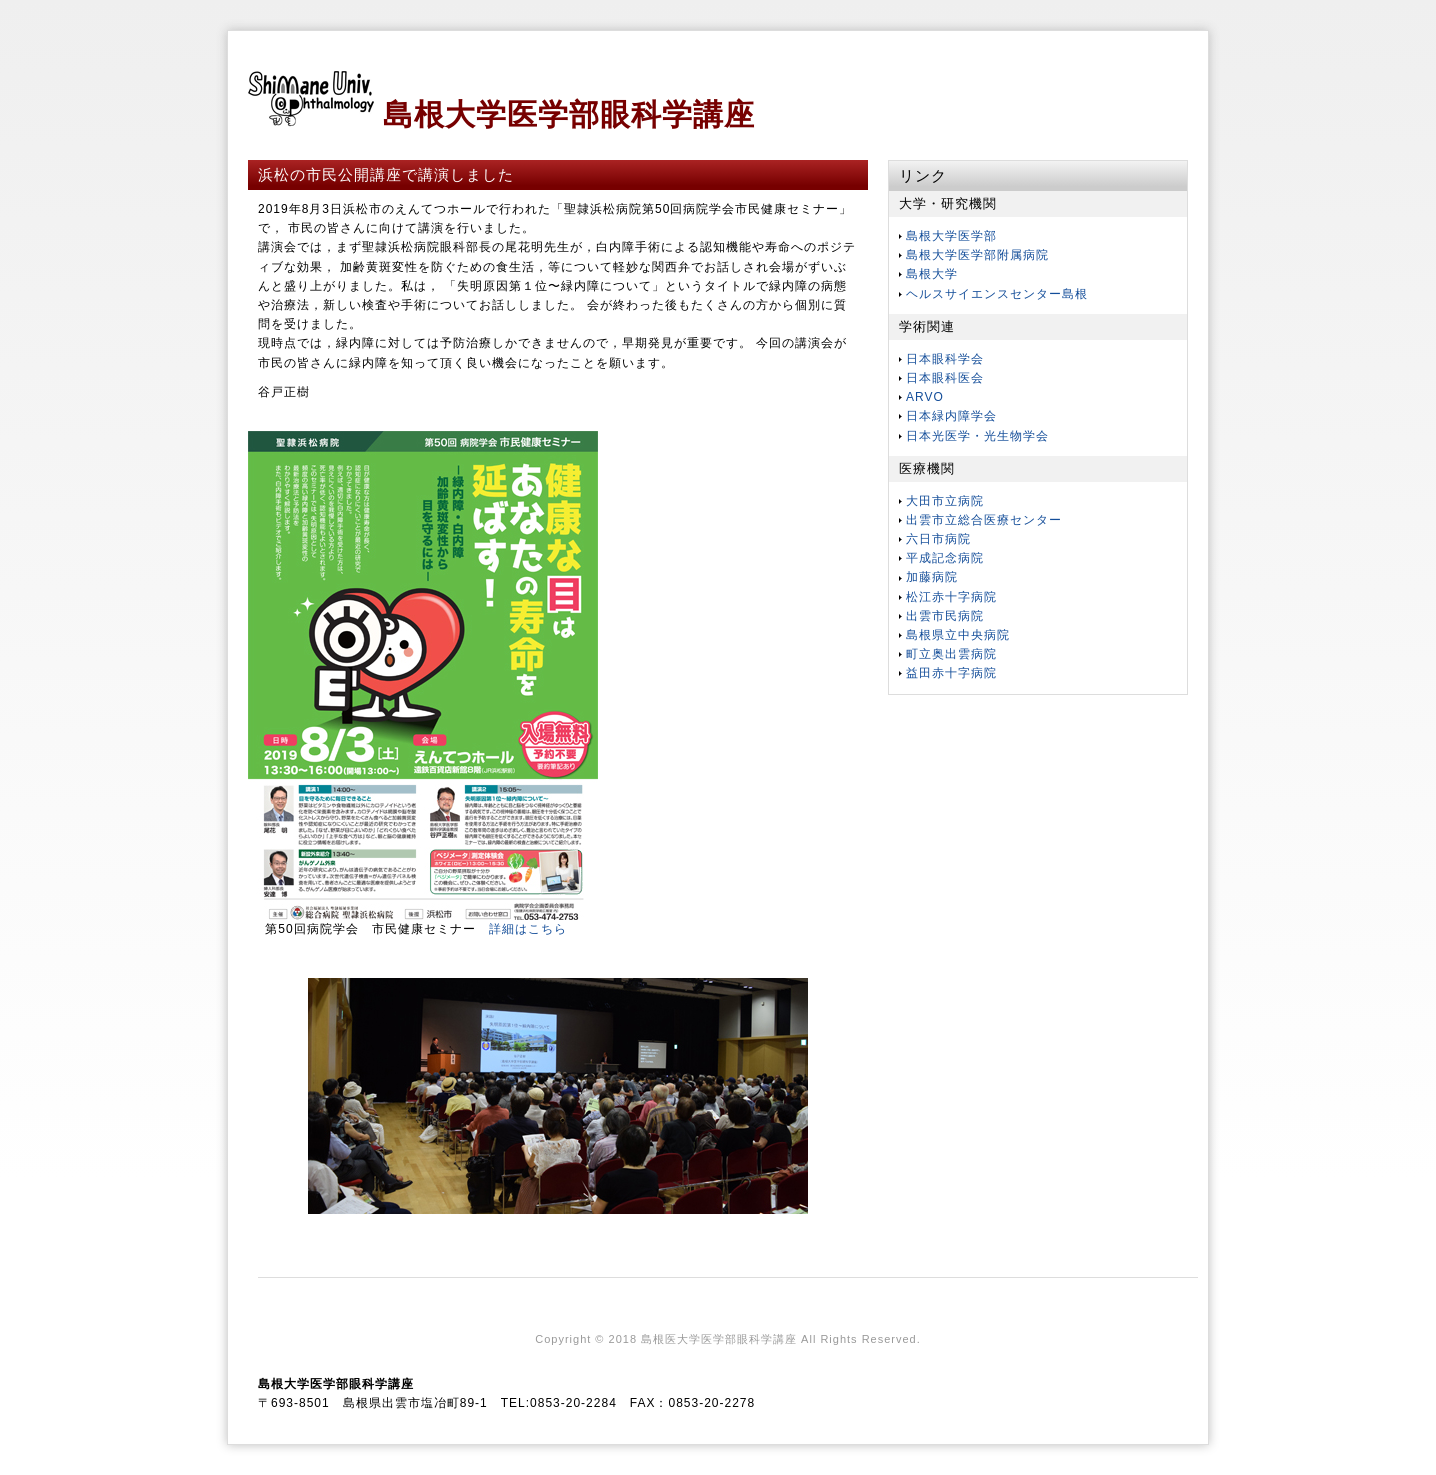  What do you see at coordinates (984, 520) in the screenshot?
I see `出雲市立総合医療センター` at bounding box center [984, 520].